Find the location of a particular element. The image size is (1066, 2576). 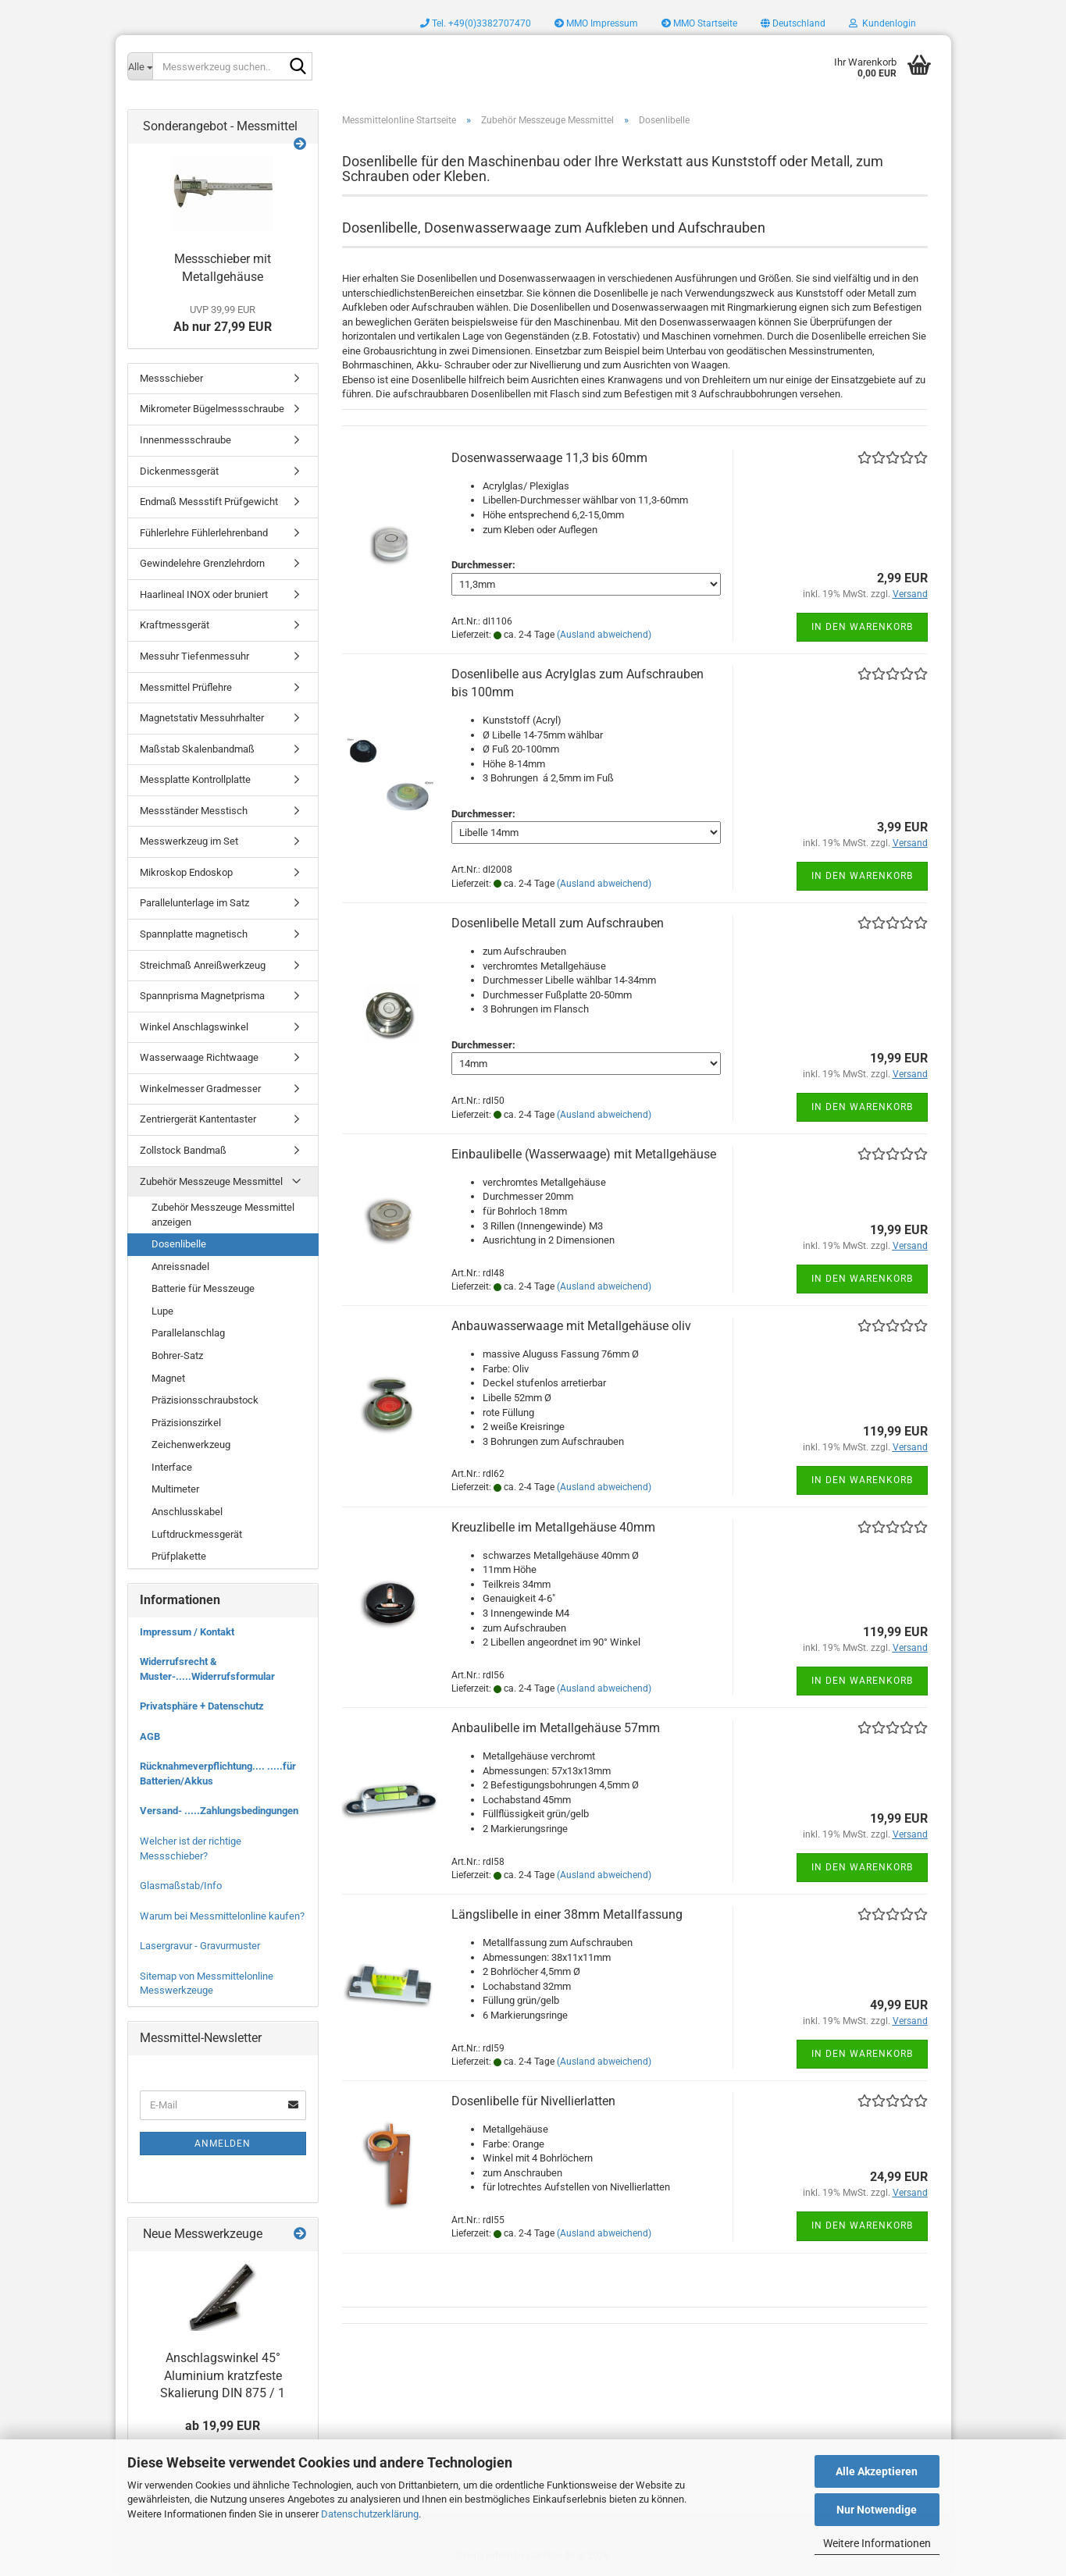

Bohrer-Satz is located at coordinates (177, 1355).